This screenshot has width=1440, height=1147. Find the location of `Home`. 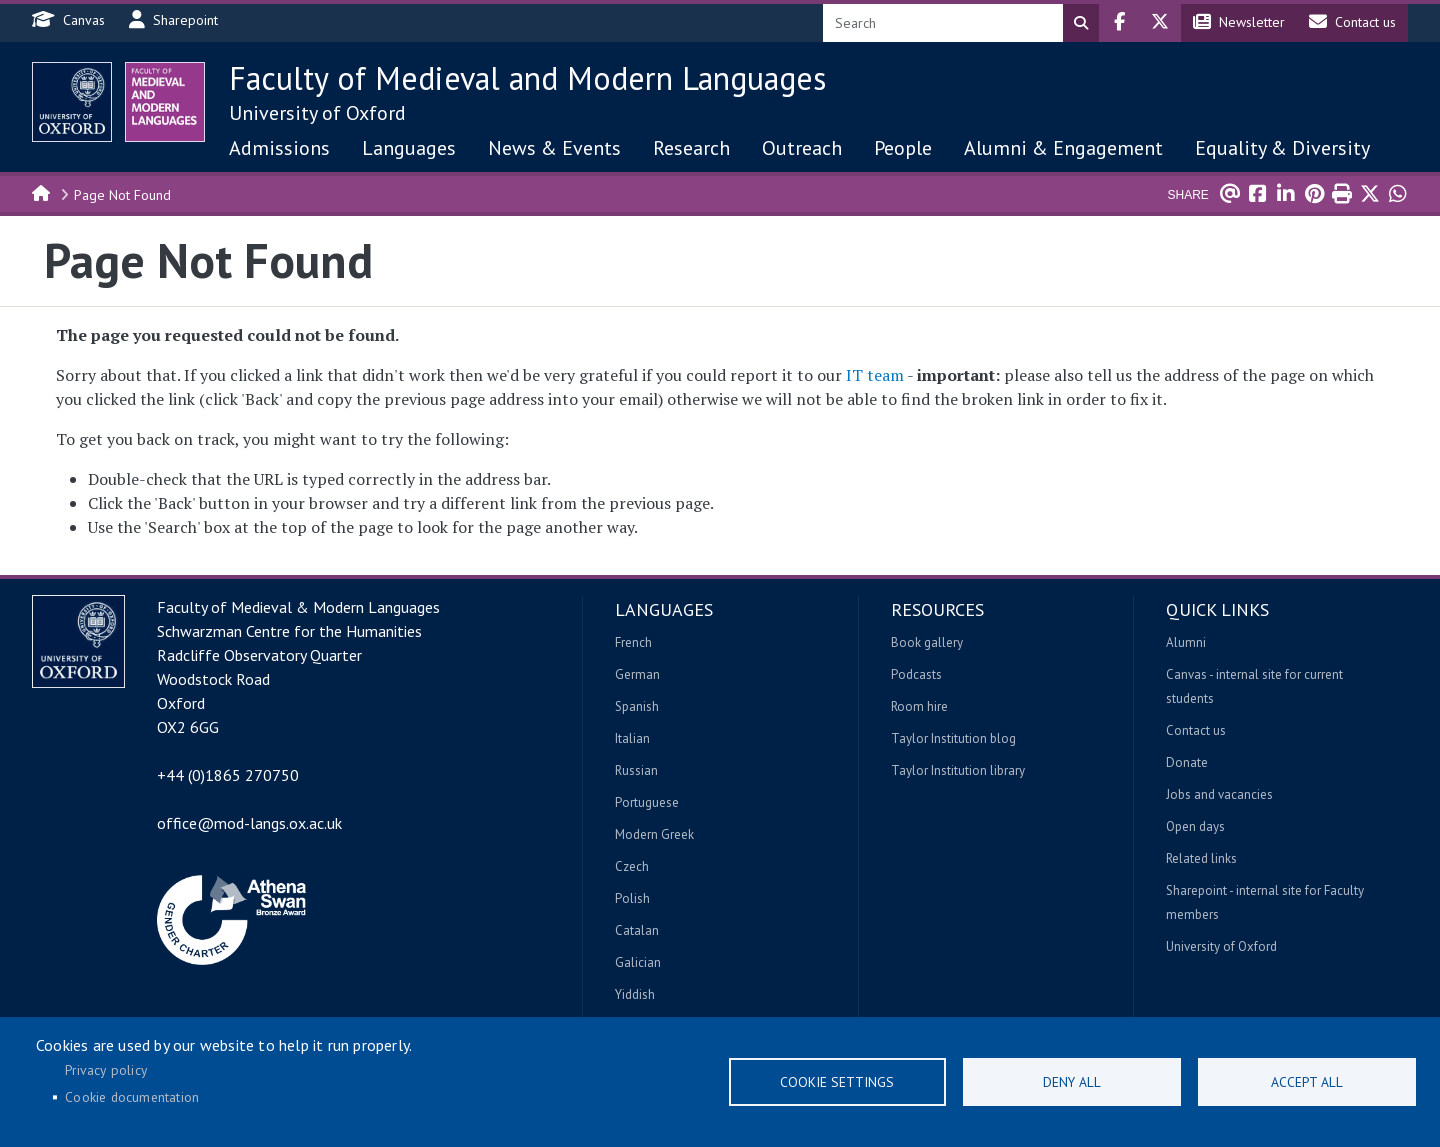

Home is located at coordinates (42, 192).